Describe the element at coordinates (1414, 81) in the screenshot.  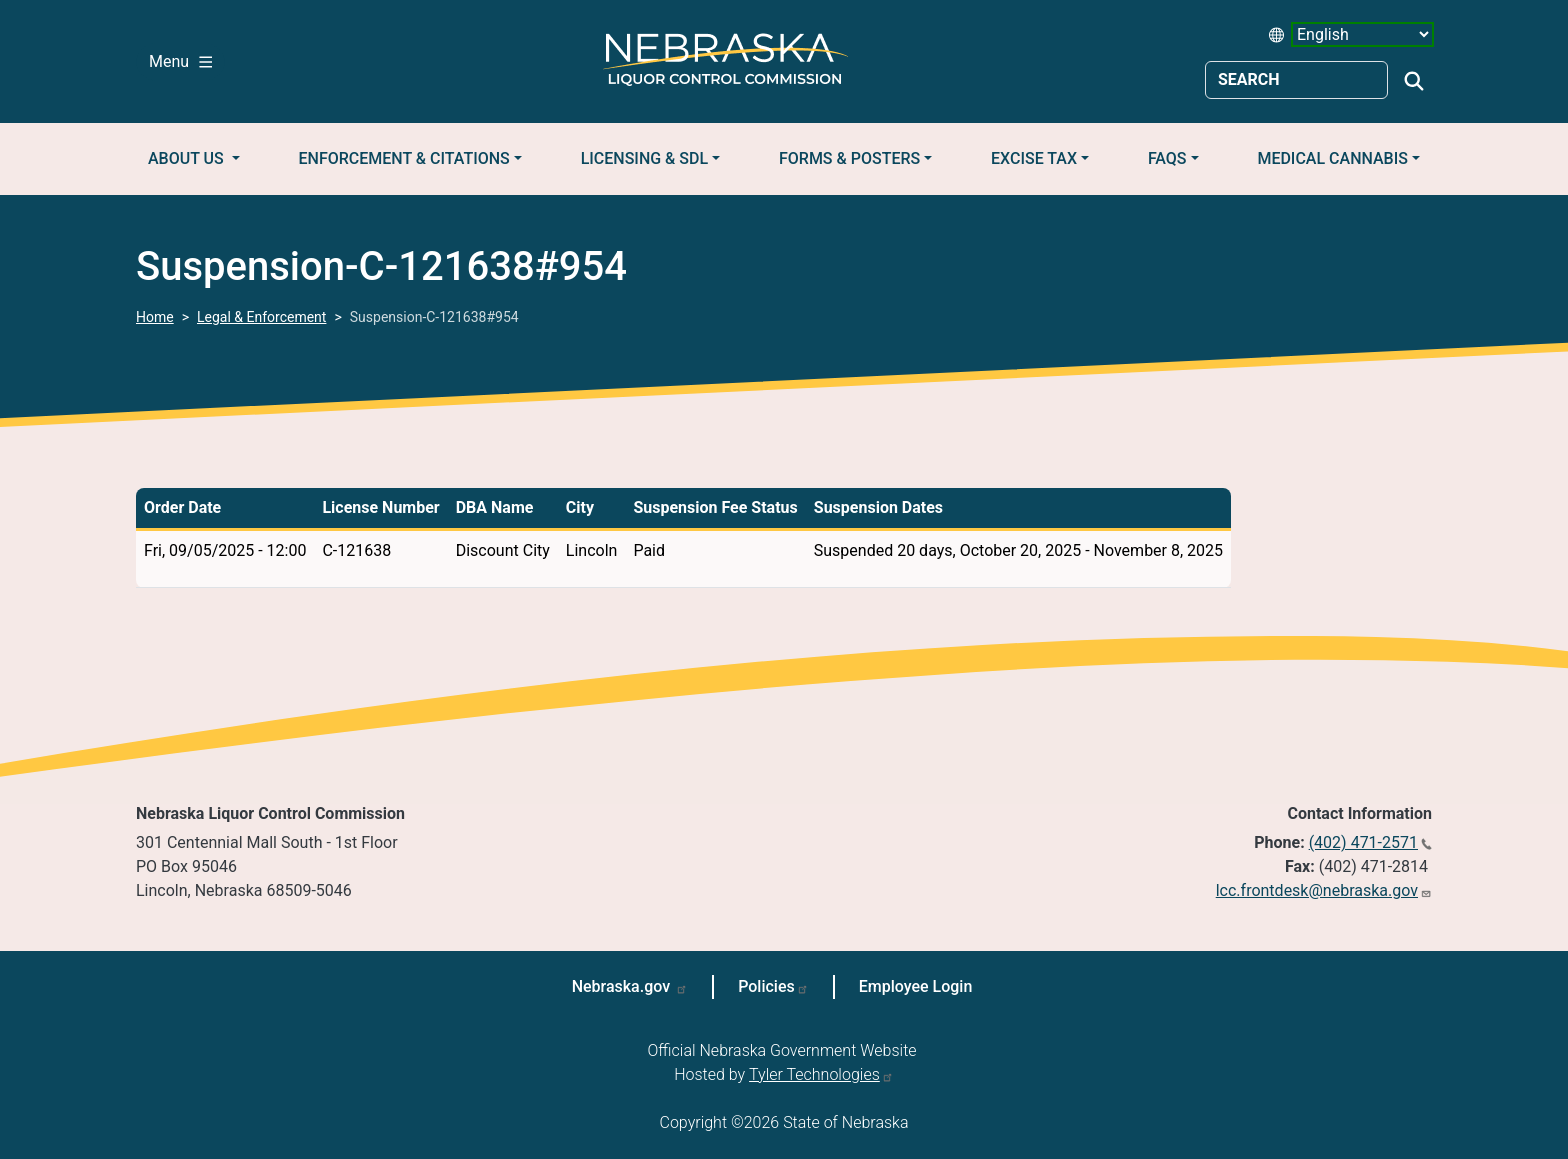
I see `Search` at that location.